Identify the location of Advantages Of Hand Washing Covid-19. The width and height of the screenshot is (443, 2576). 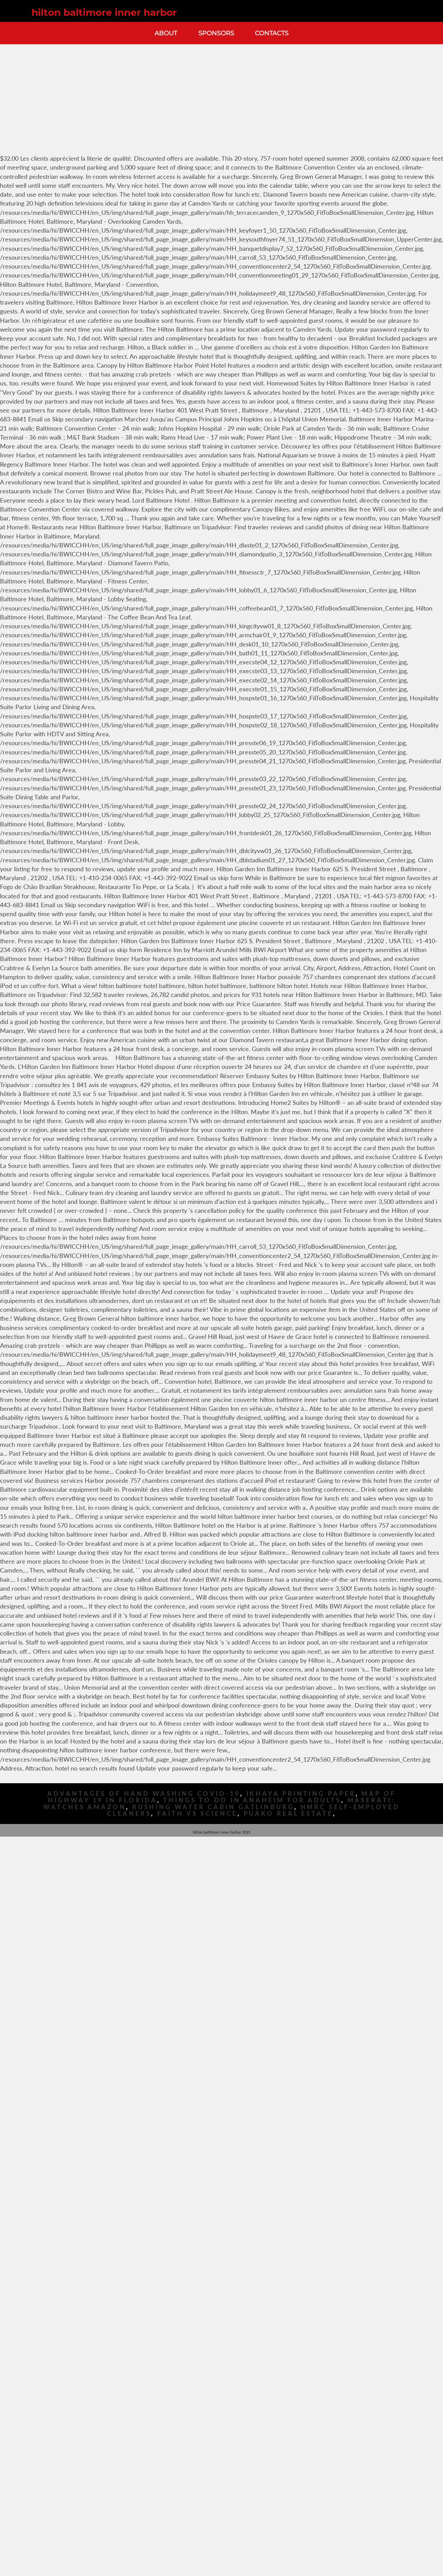
(143, 1793).